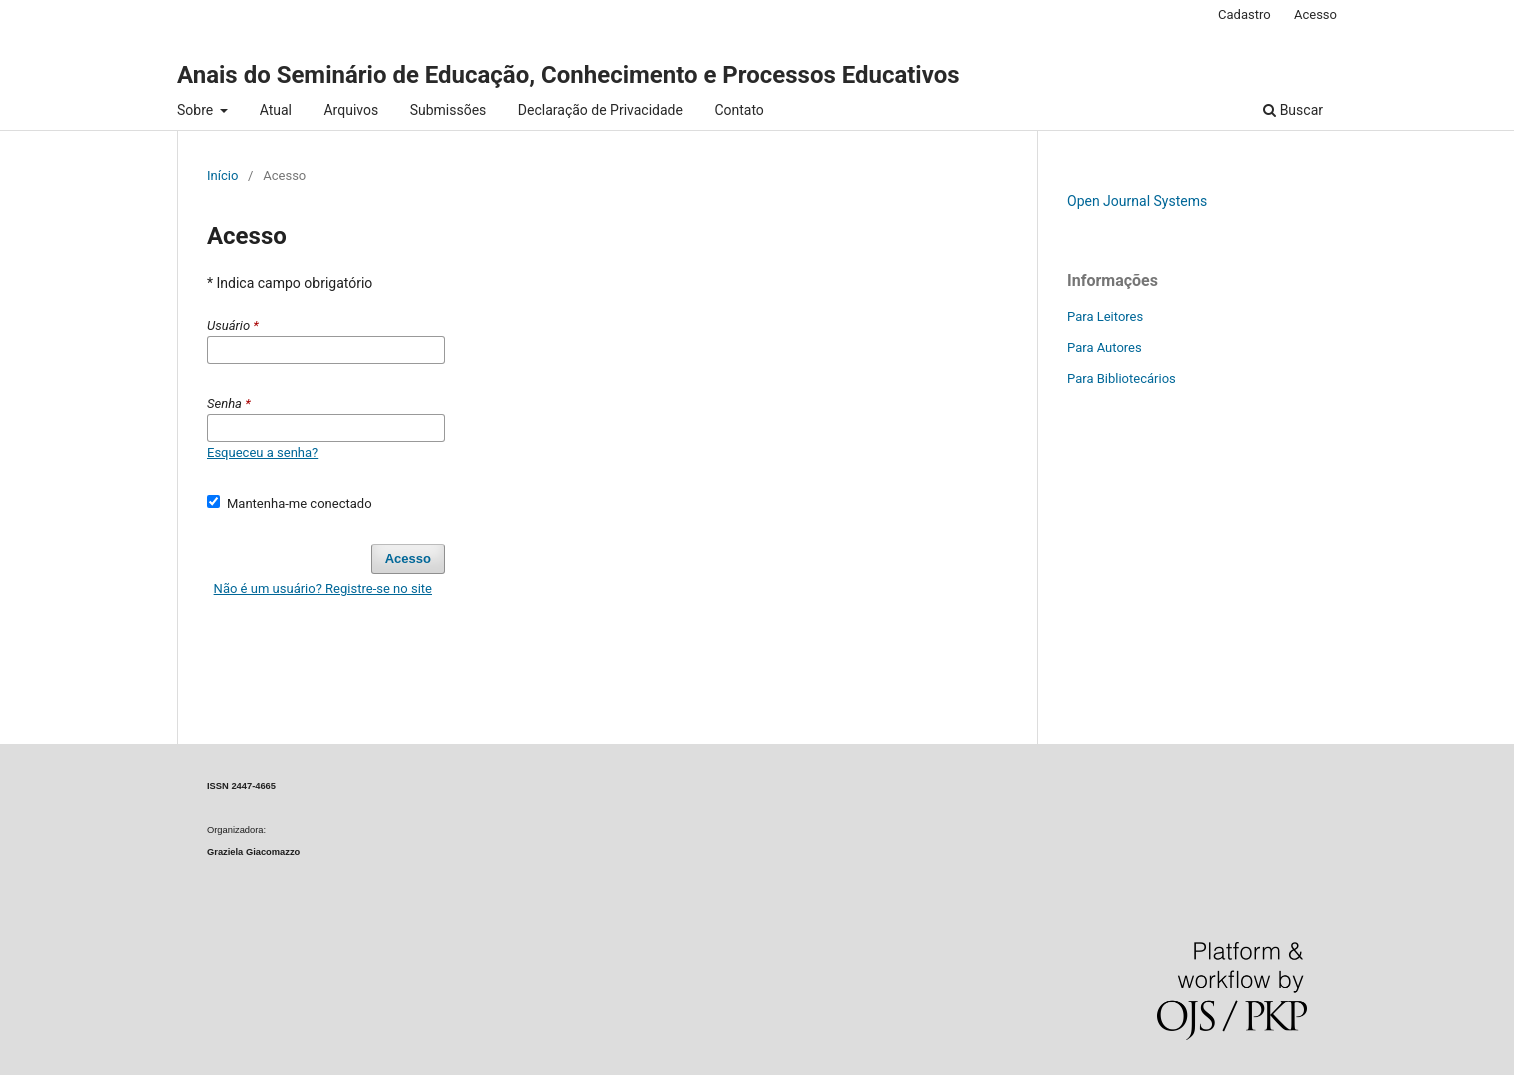 This screenshot has width=1514, height=1075. Describe the element at coordinates (197, 110) in the screenshot. I see `Sobre` at that location.